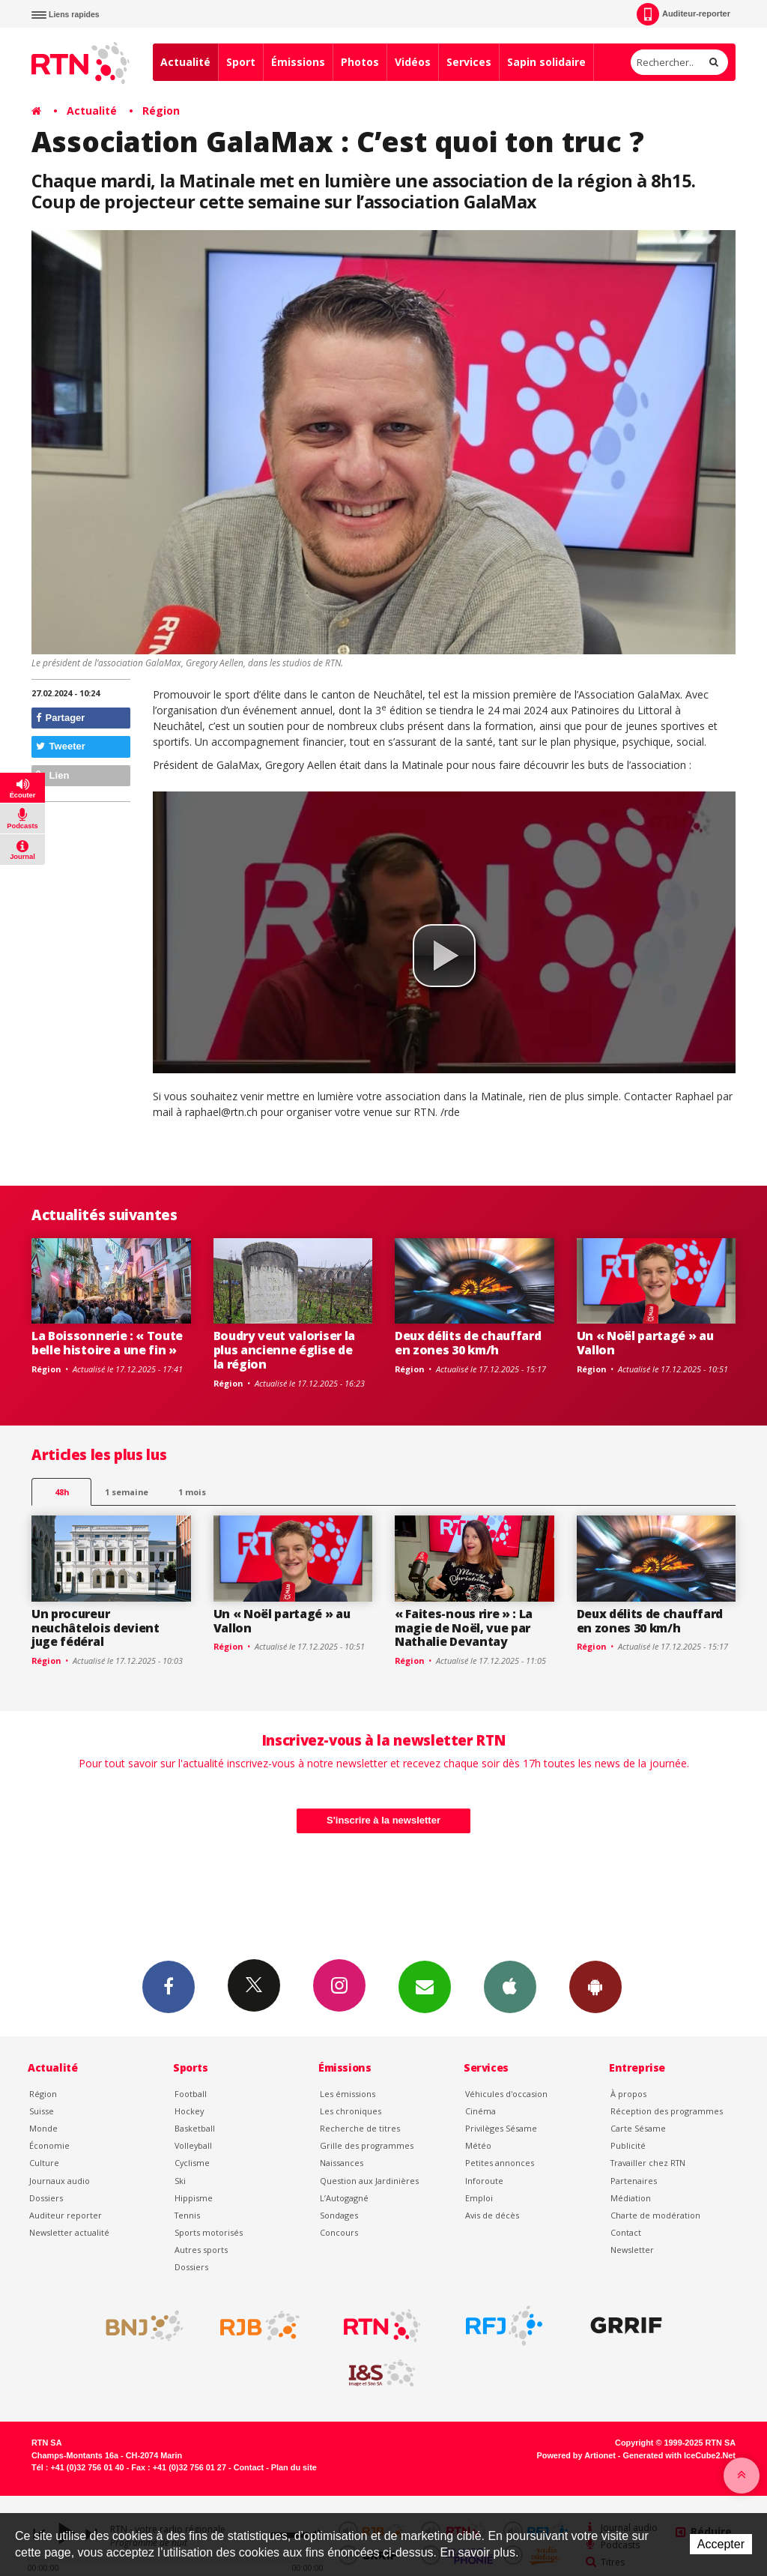 The width and height of the screenshot is (767, 2576). Describe the element at coordinates (192, 2163) in the screenshot. I see `Cyclisme` at that location.